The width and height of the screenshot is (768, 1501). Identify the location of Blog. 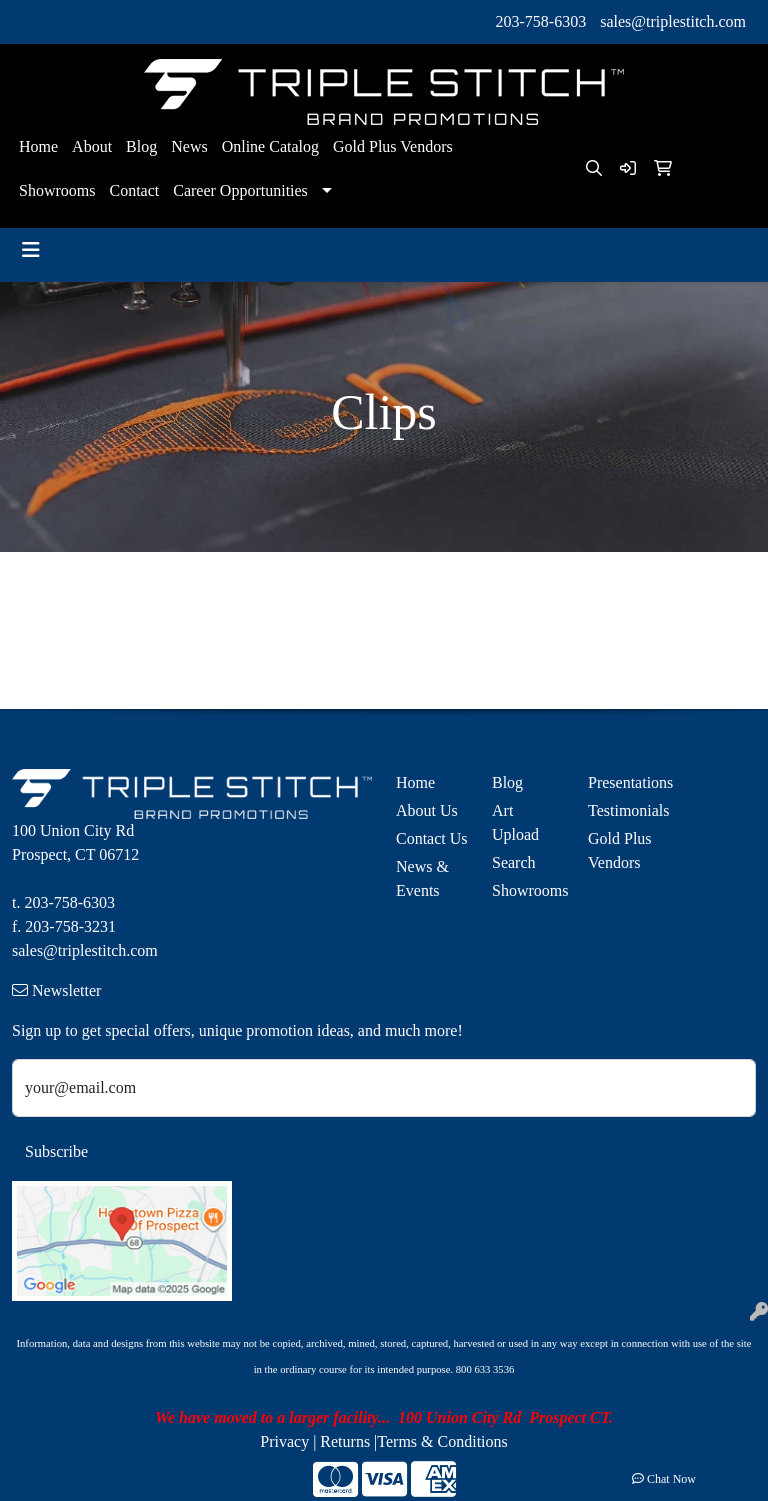
(141, 146).